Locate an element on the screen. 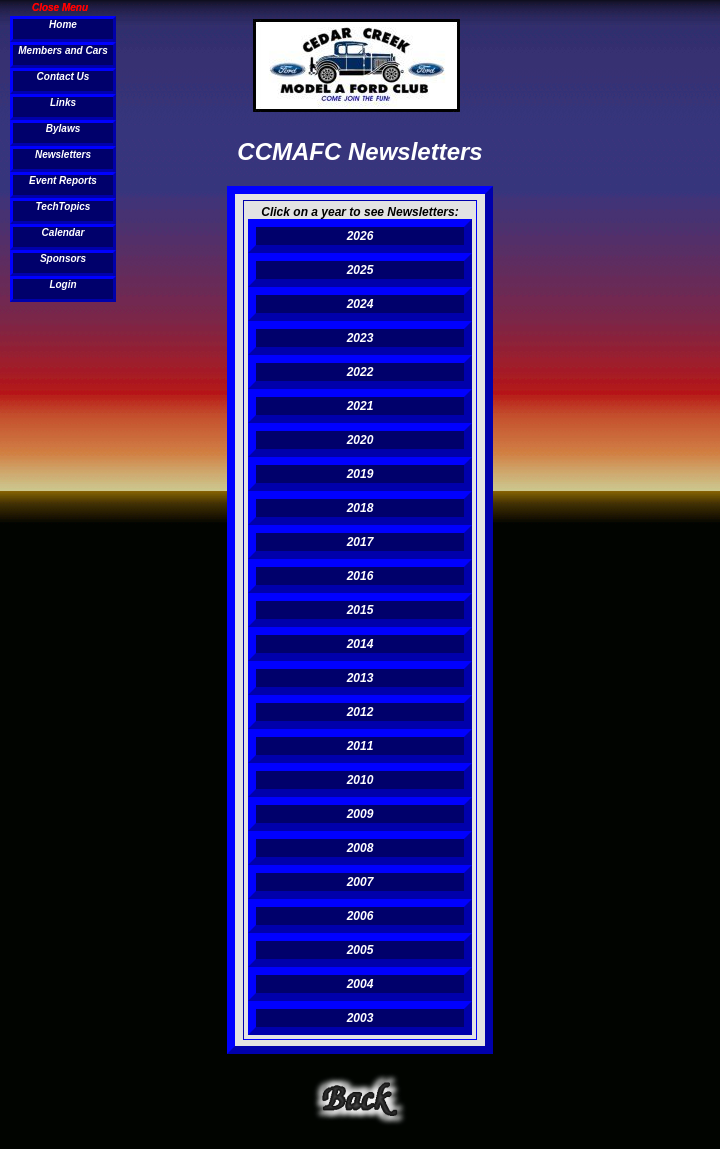  2015 is located at coordinates (360, 610).